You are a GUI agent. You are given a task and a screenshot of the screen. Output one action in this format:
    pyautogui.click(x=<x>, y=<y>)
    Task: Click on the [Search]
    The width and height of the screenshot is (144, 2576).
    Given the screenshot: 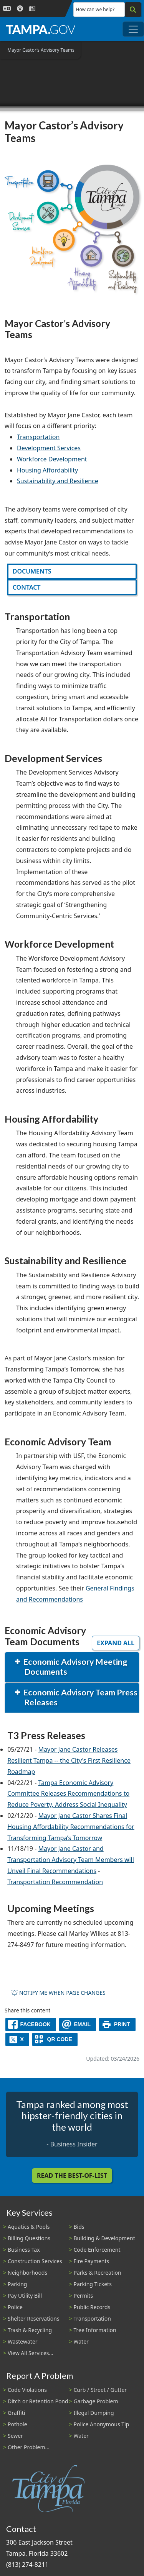 What is the action you would take?
    pyautogui.click(x=133, y=9)
    